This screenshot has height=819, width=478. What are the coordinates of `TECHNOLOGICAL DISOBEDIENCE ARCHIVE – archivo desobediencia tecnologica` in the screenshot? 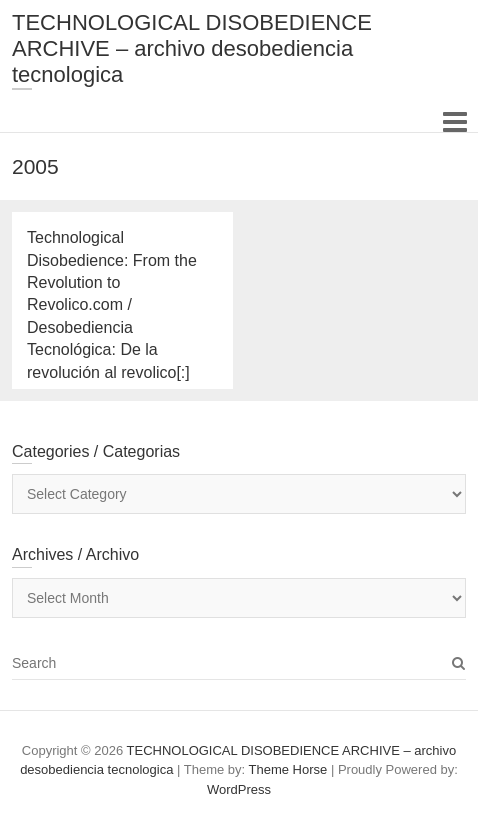 It's located at (192, 48).